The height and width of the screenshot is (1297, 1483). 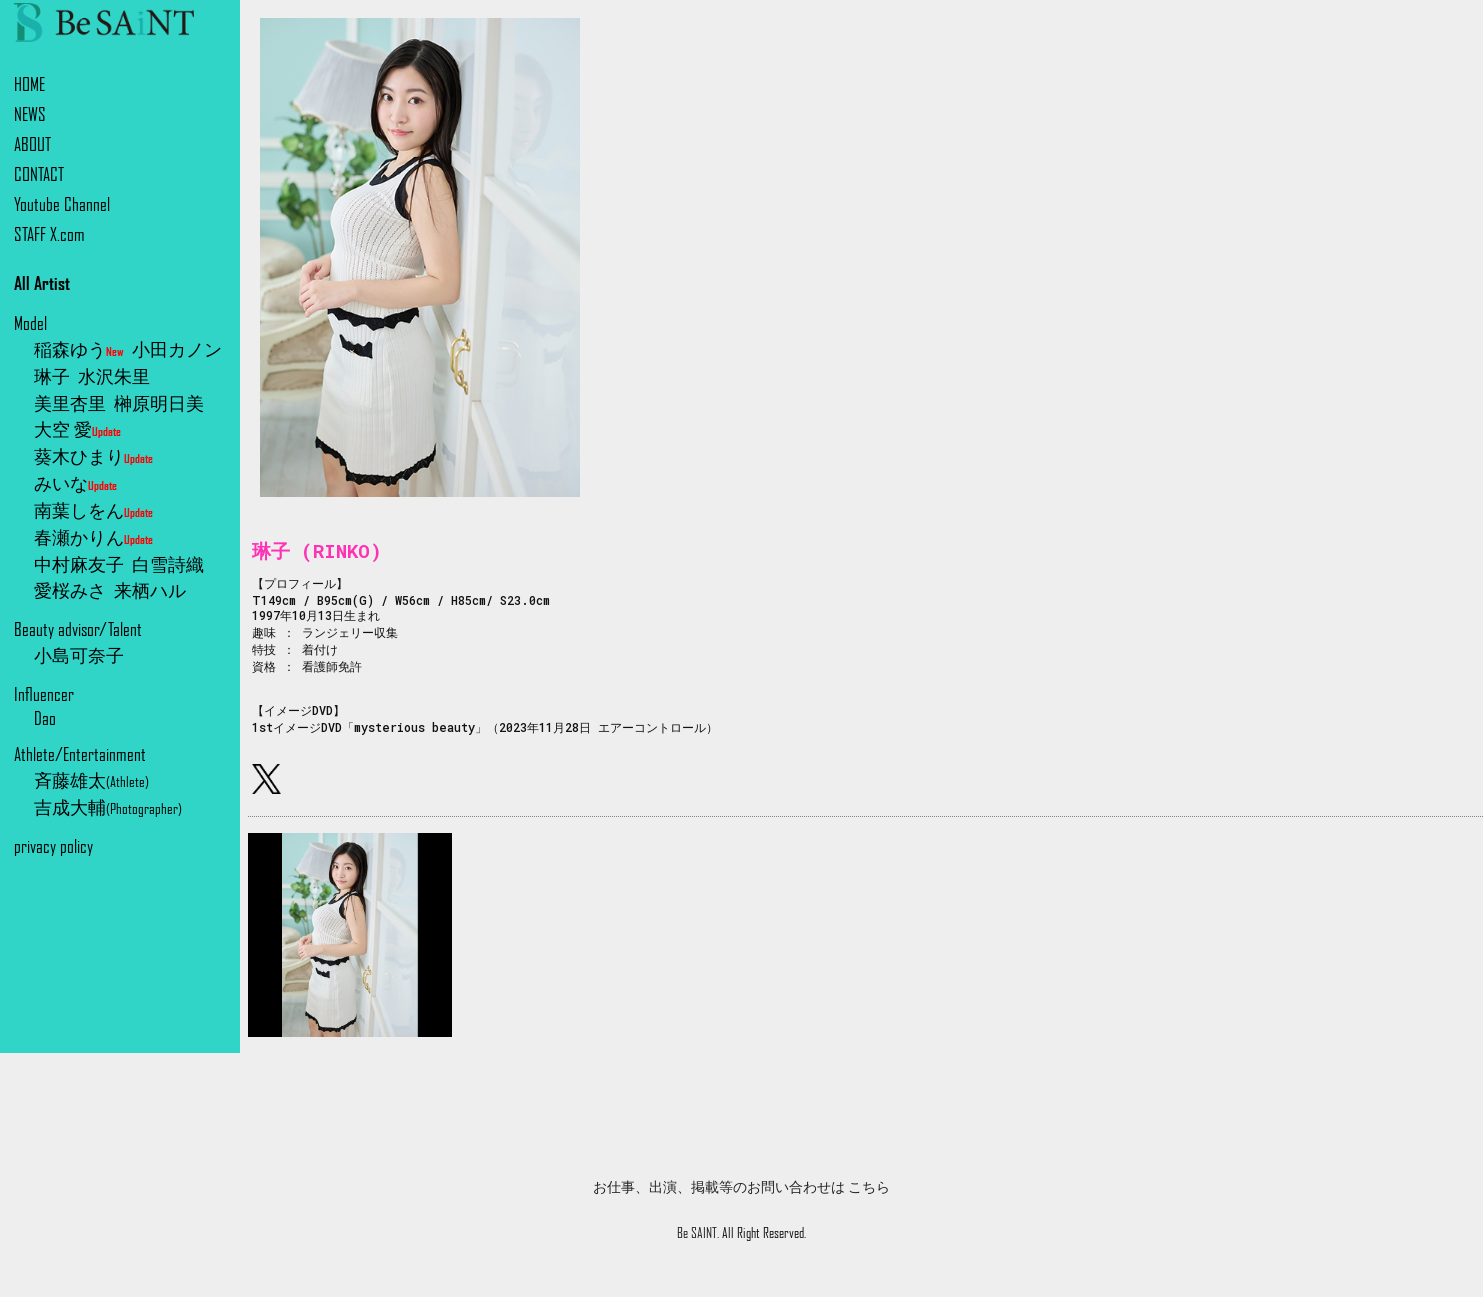 What do you see at coordinates (79, 349) in the screenshot?
I see `稲森ゆう` at bounding box center [79, 349].